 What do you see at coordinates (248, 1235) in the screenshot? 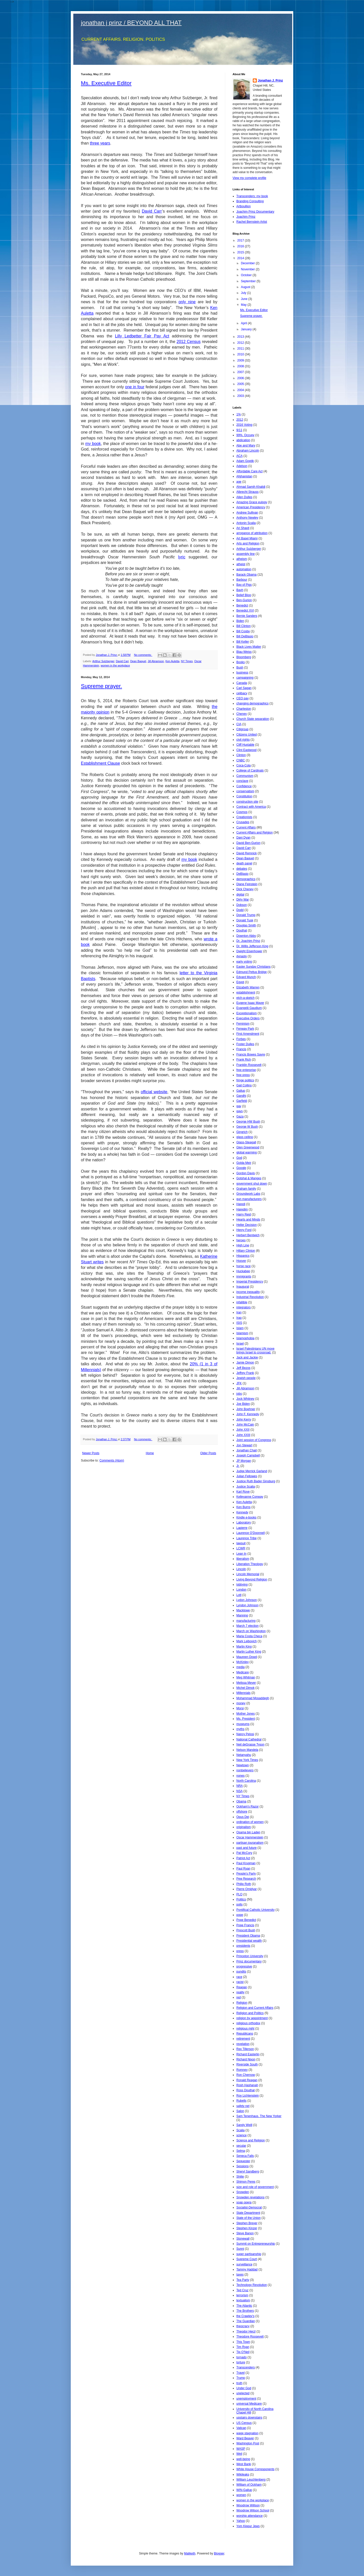
I see `Herbert Bentwich` at bounding box center [248, 1235].